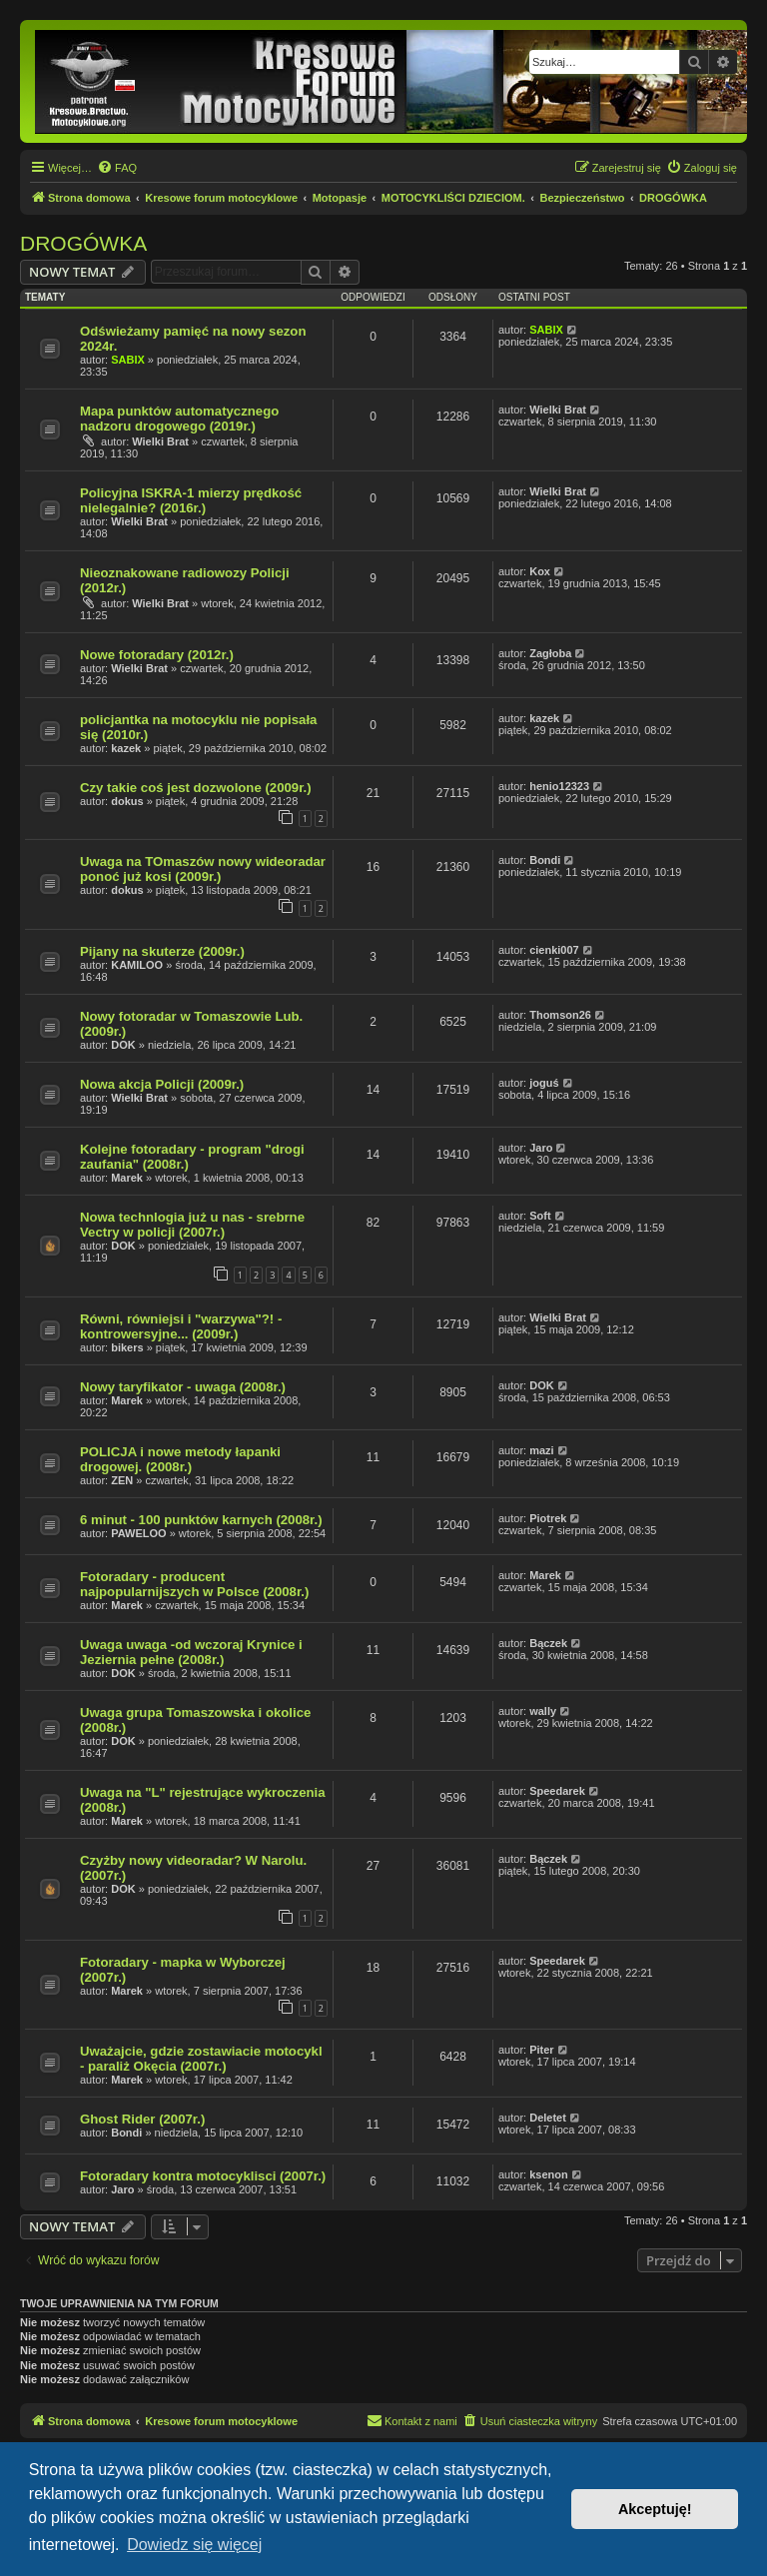 The height and width of the screenshot is (2576, 767). What do you see at coordinates (126, 748) in the screenshot?
I see `kazek` at bounding box center [126, 748].